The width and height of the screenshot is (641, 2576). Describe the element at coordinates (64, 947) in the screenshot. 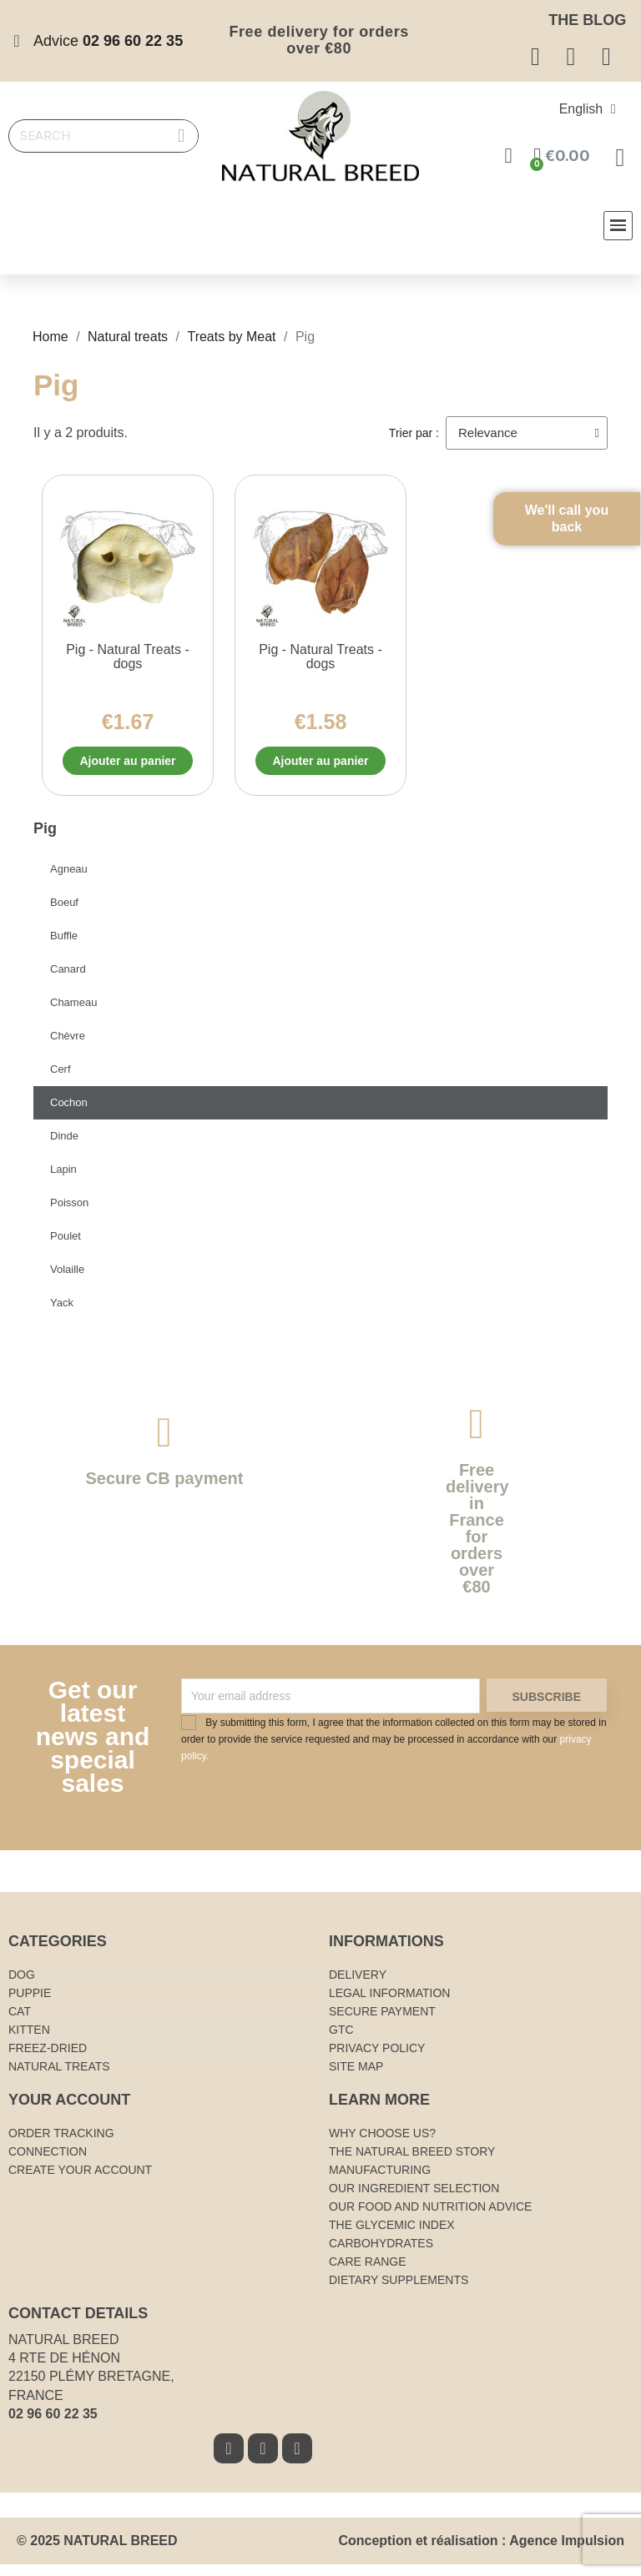

I see `Buffle` at that location.